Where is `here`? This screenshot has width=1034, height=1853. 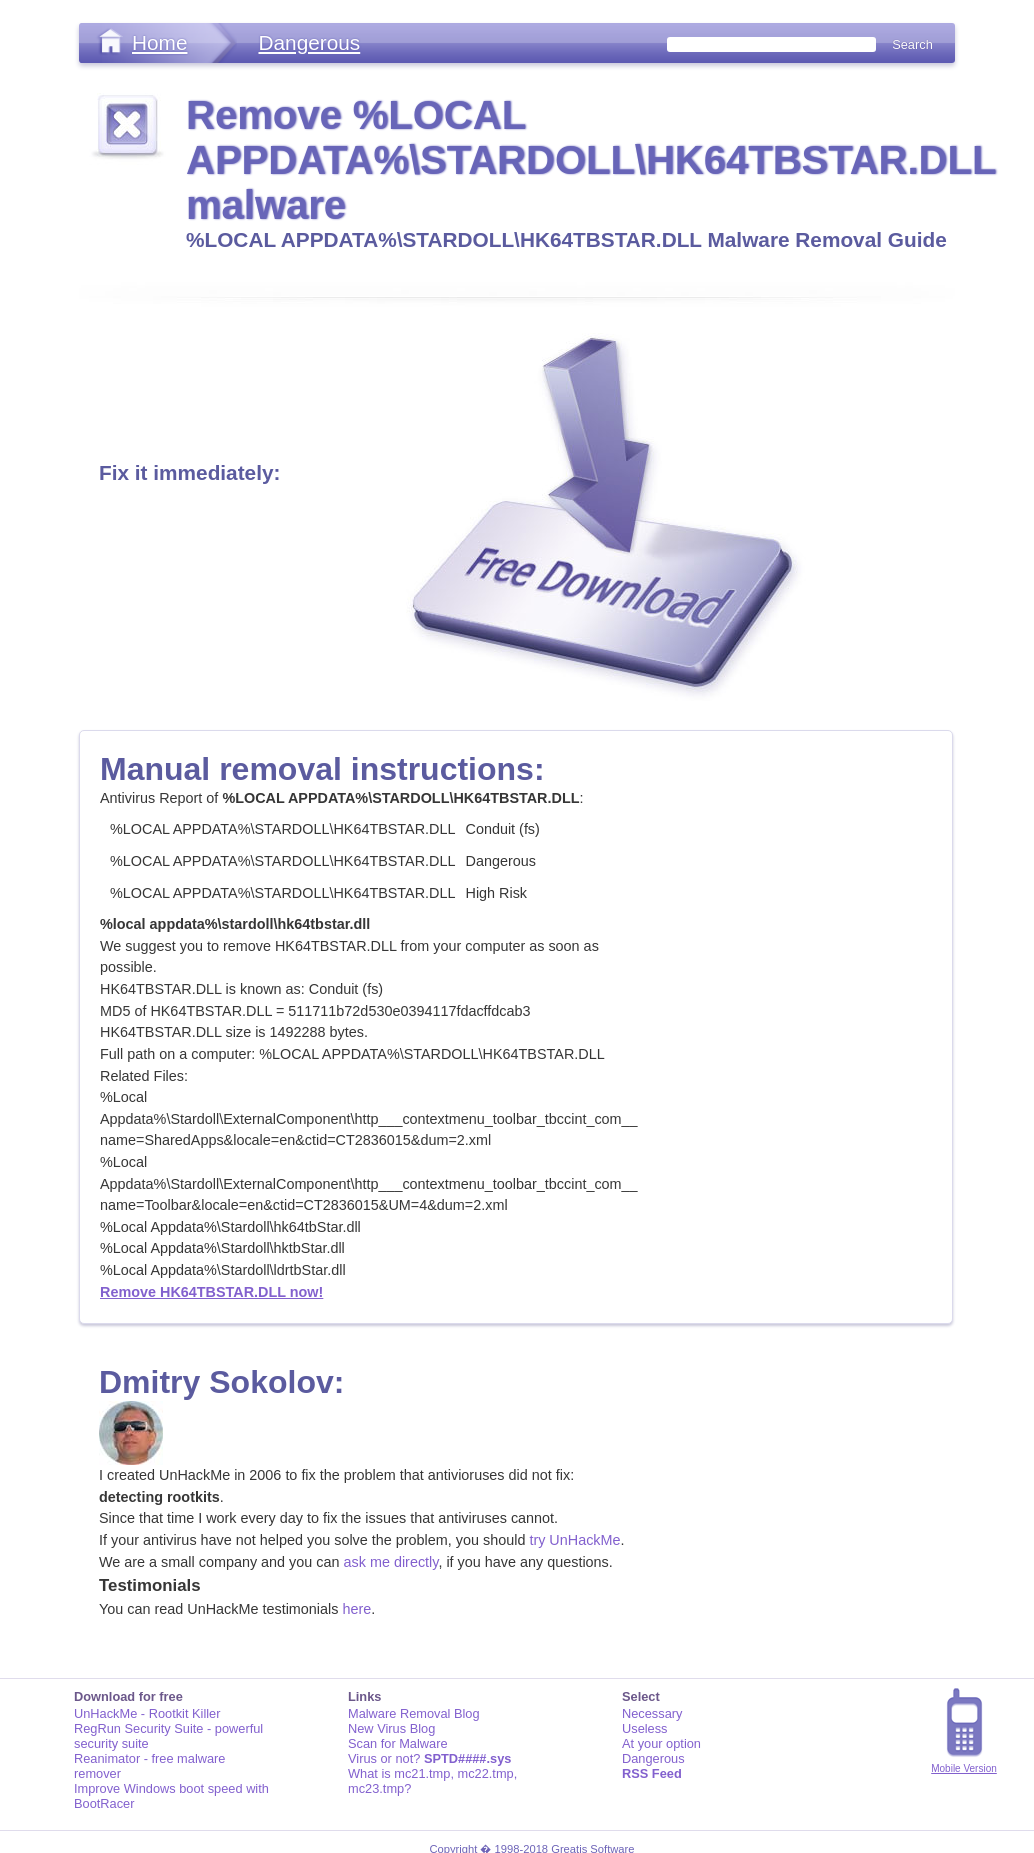 here is located at coordinates (356, 1609).